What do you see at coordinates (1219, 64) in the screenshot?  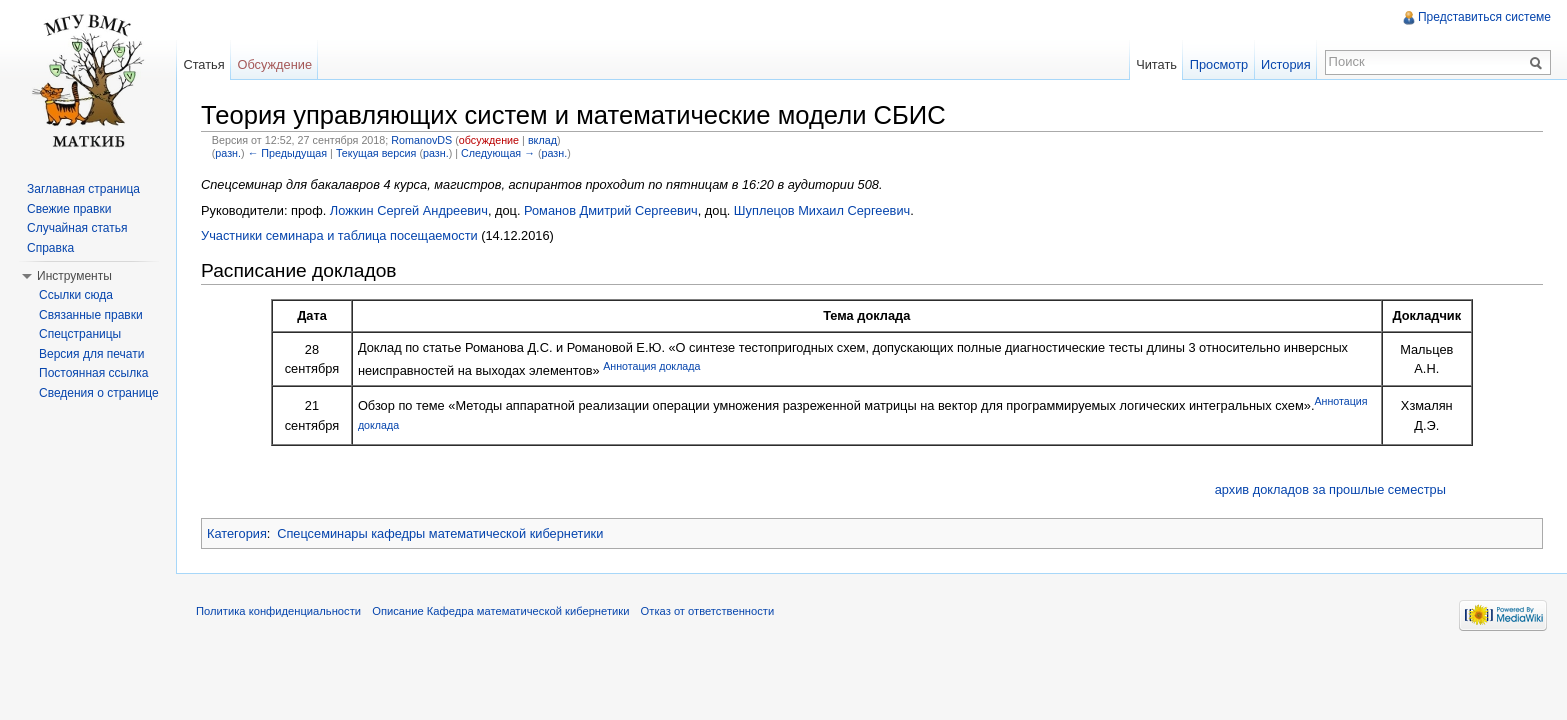 I see `Просмотр` at bounding box center [1219, 64].